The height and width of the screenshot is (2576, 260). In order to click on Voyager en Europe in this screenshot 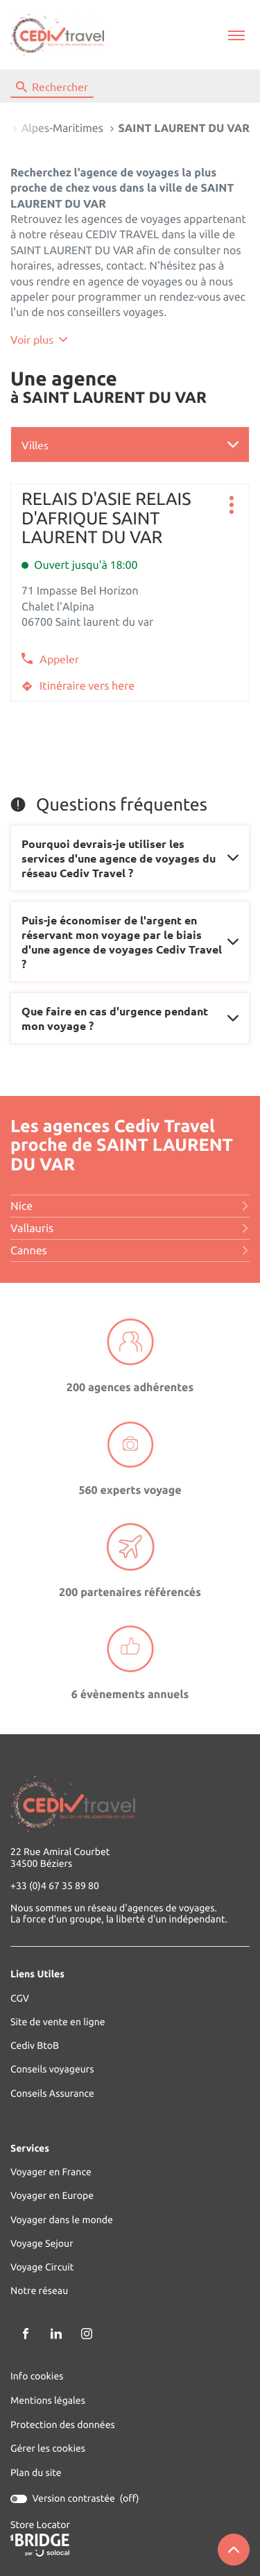, I will do `click(52, 2195)`.